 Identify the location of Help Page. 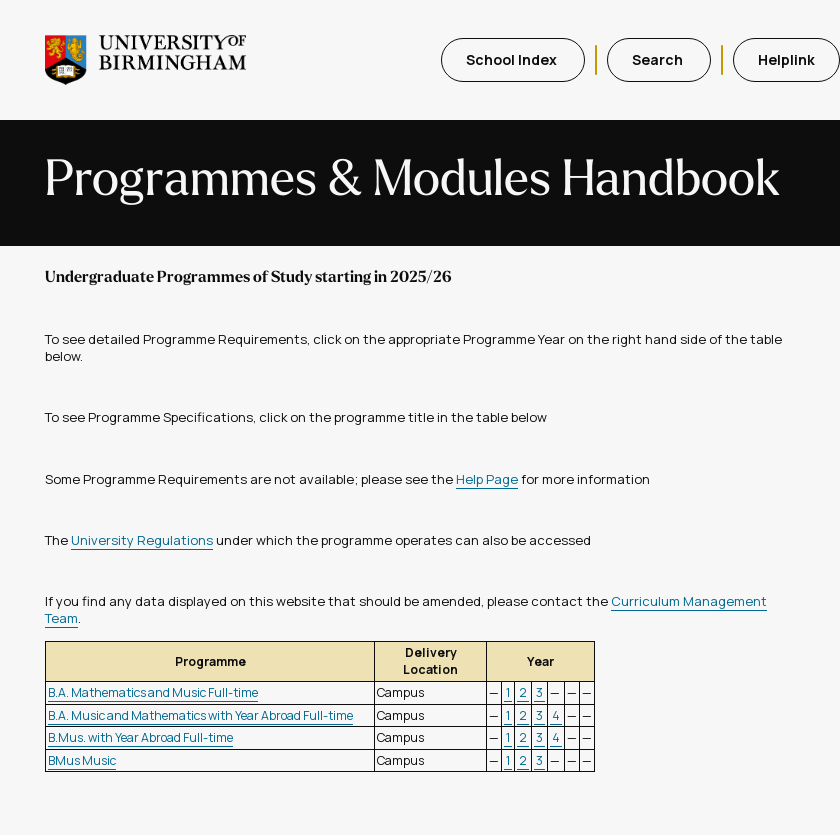
(487, 479).